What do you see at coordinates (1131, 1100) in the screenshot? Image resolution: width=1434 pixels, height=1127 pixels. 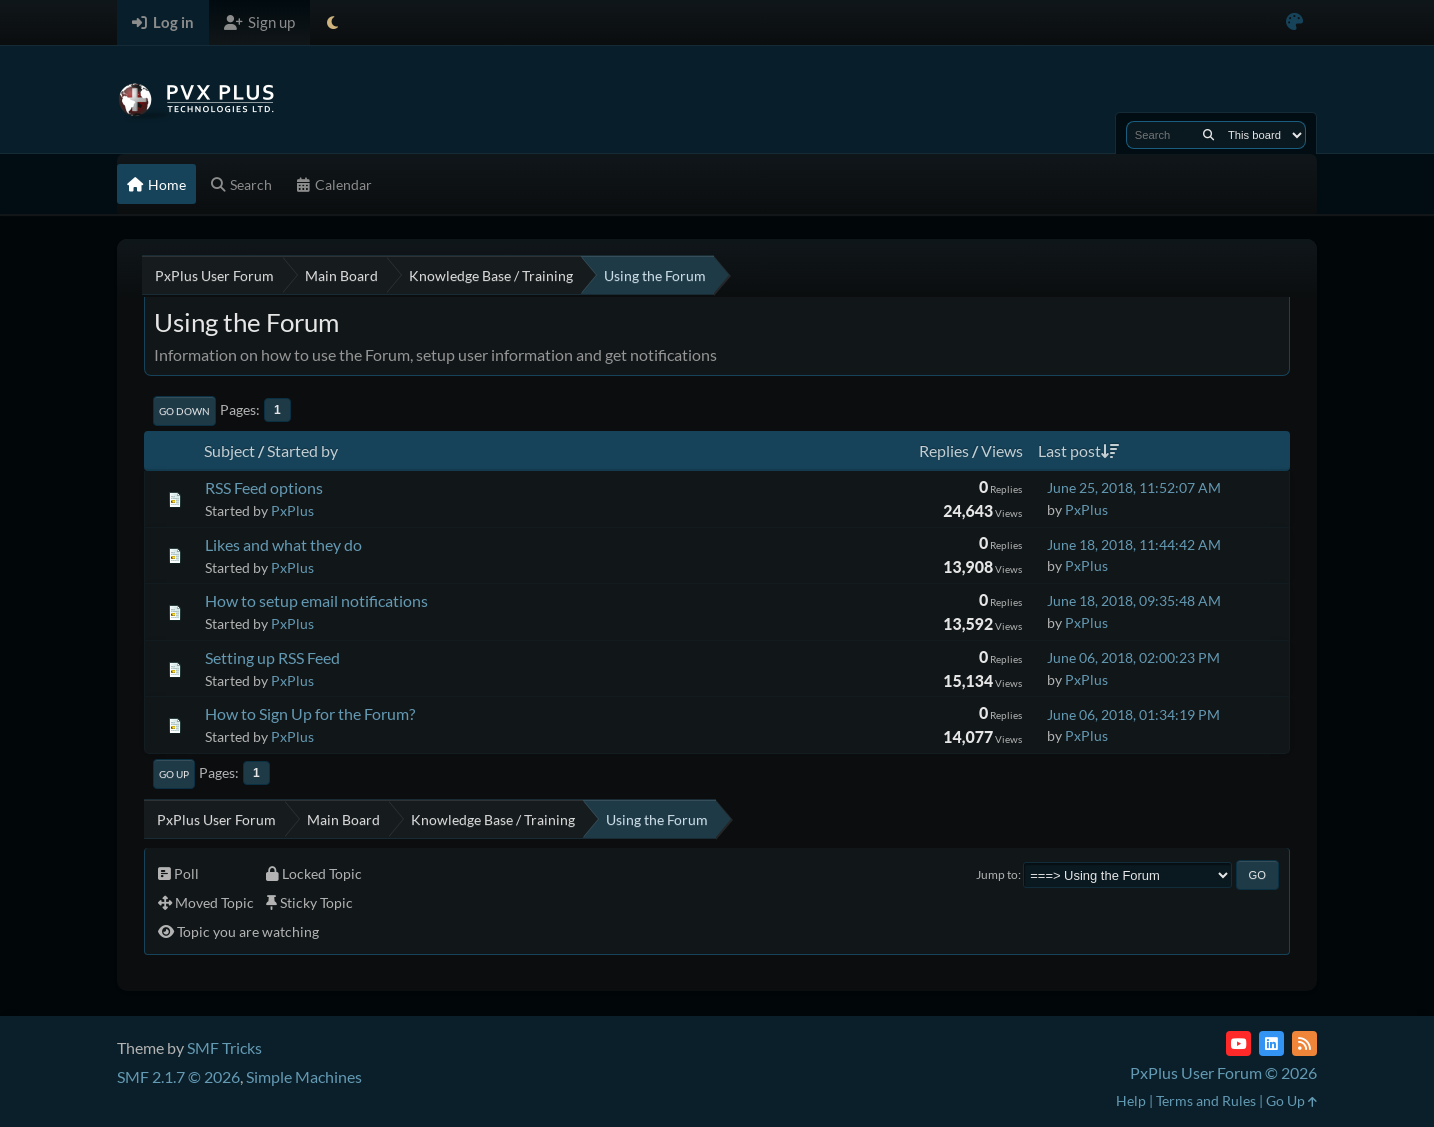 I see `Help` at bounding box center [1131, 1100].